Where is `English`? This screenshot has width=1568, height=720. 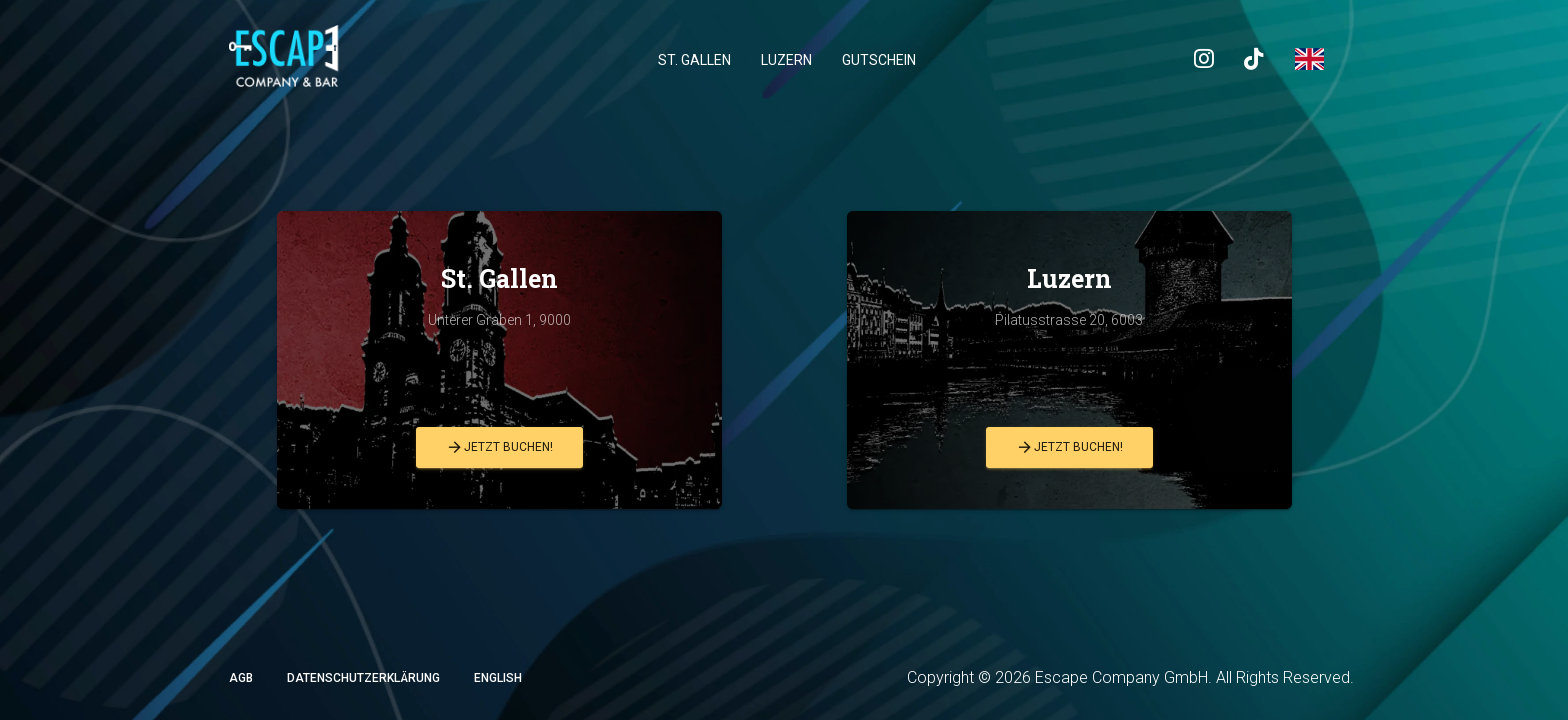 English is located at coordinates (498, 678).